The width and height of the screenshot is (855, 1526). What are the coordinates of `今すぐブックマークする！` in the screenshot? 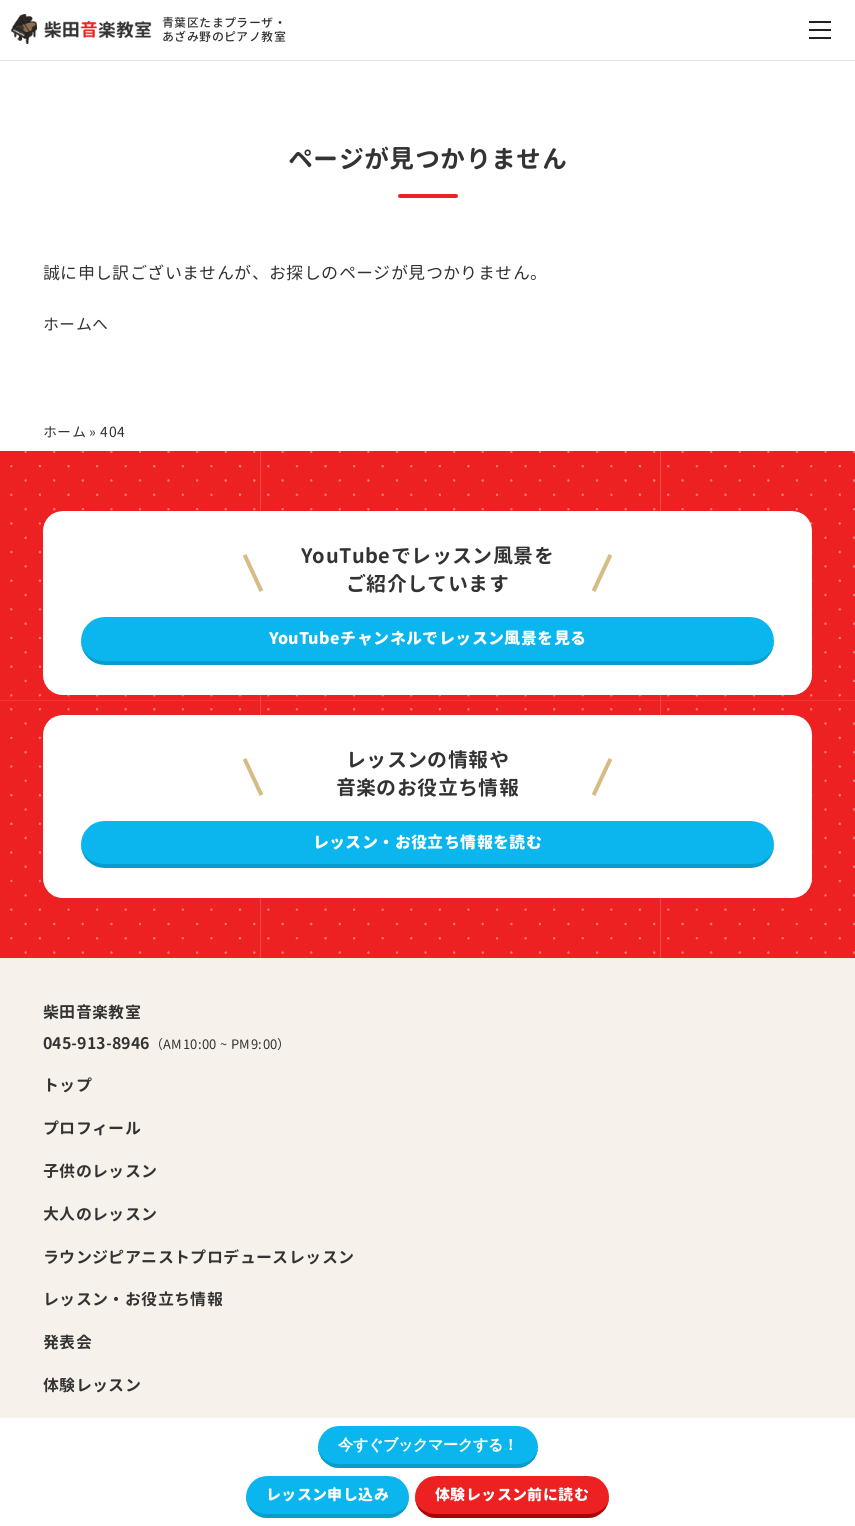 It's located at (428, 1444).